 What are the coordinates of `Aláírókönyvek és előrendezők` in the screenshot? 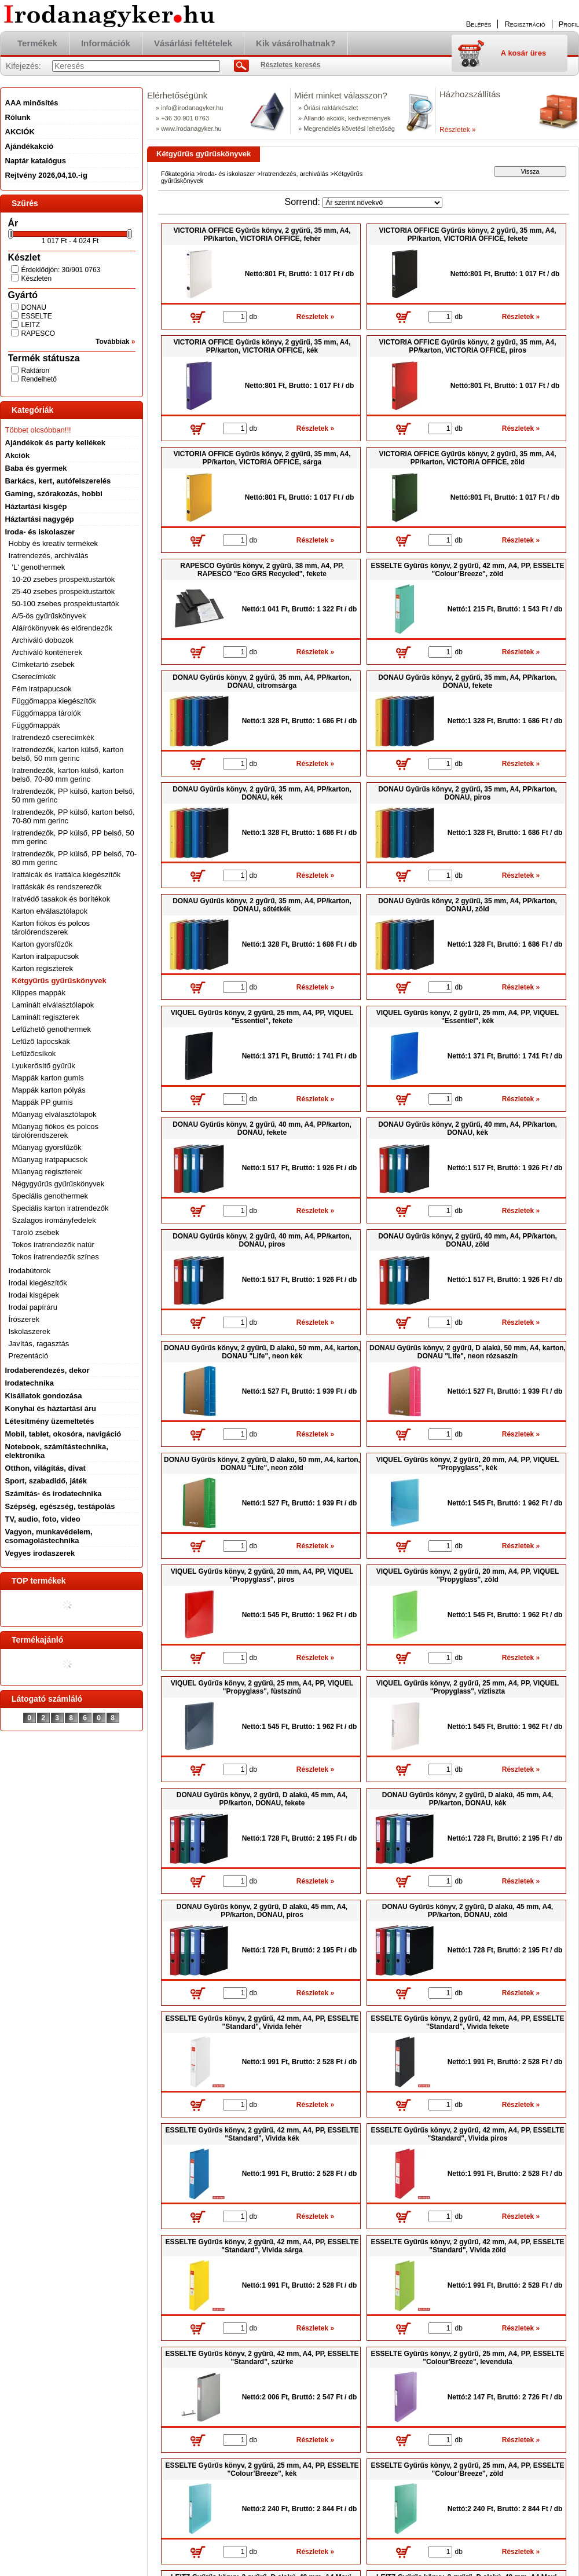 It's located at (62, 628).